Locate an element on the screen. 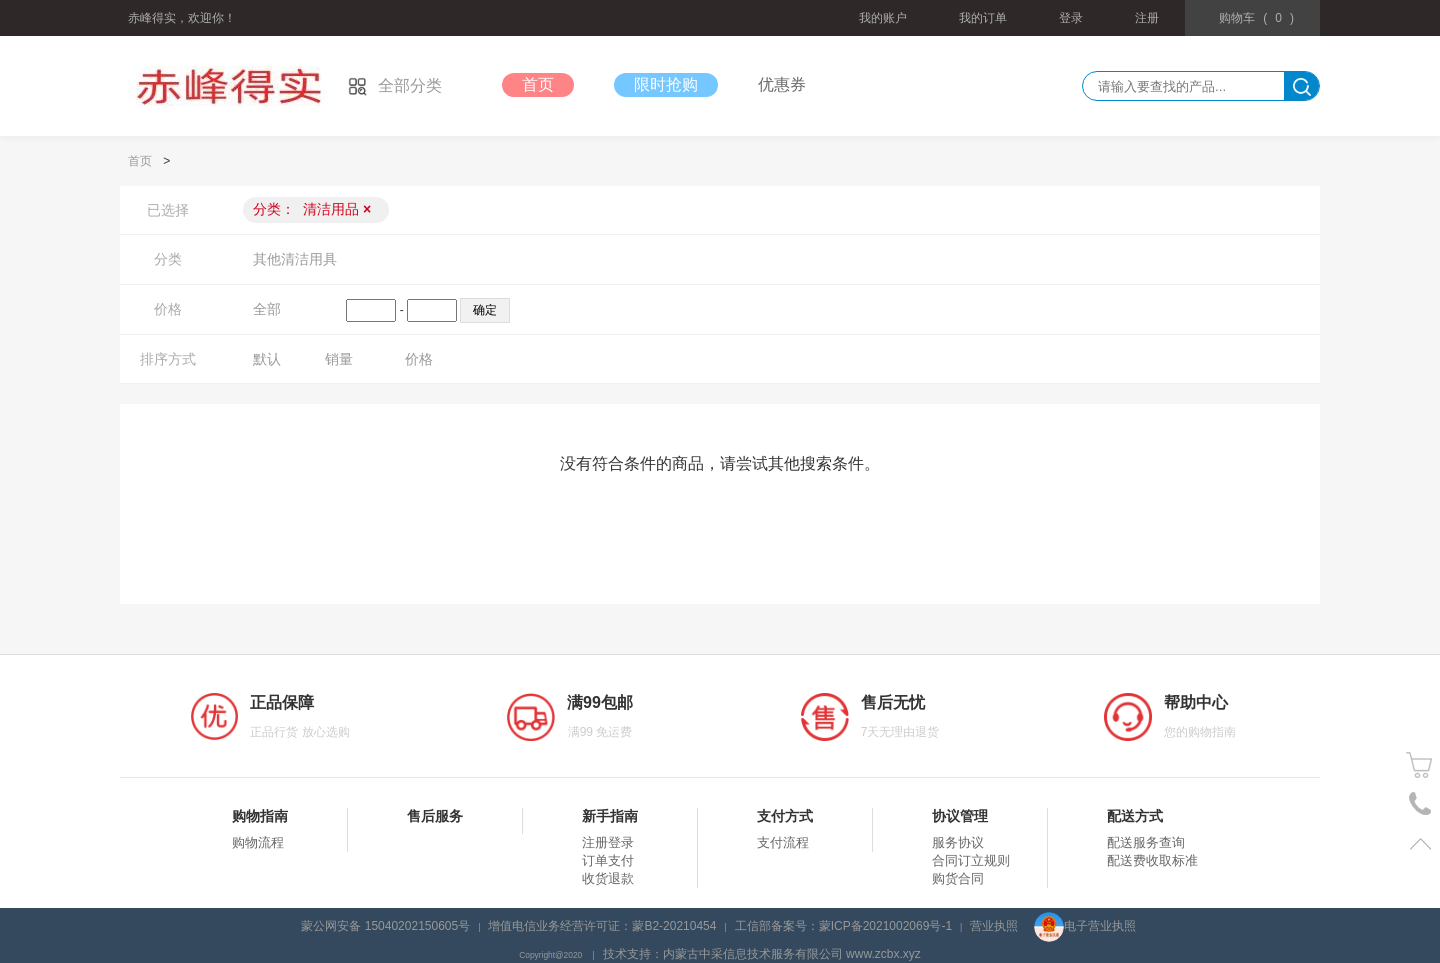 This screenshot has width=1440, height=963. 购物指南 is located at coordinates (260, 816).